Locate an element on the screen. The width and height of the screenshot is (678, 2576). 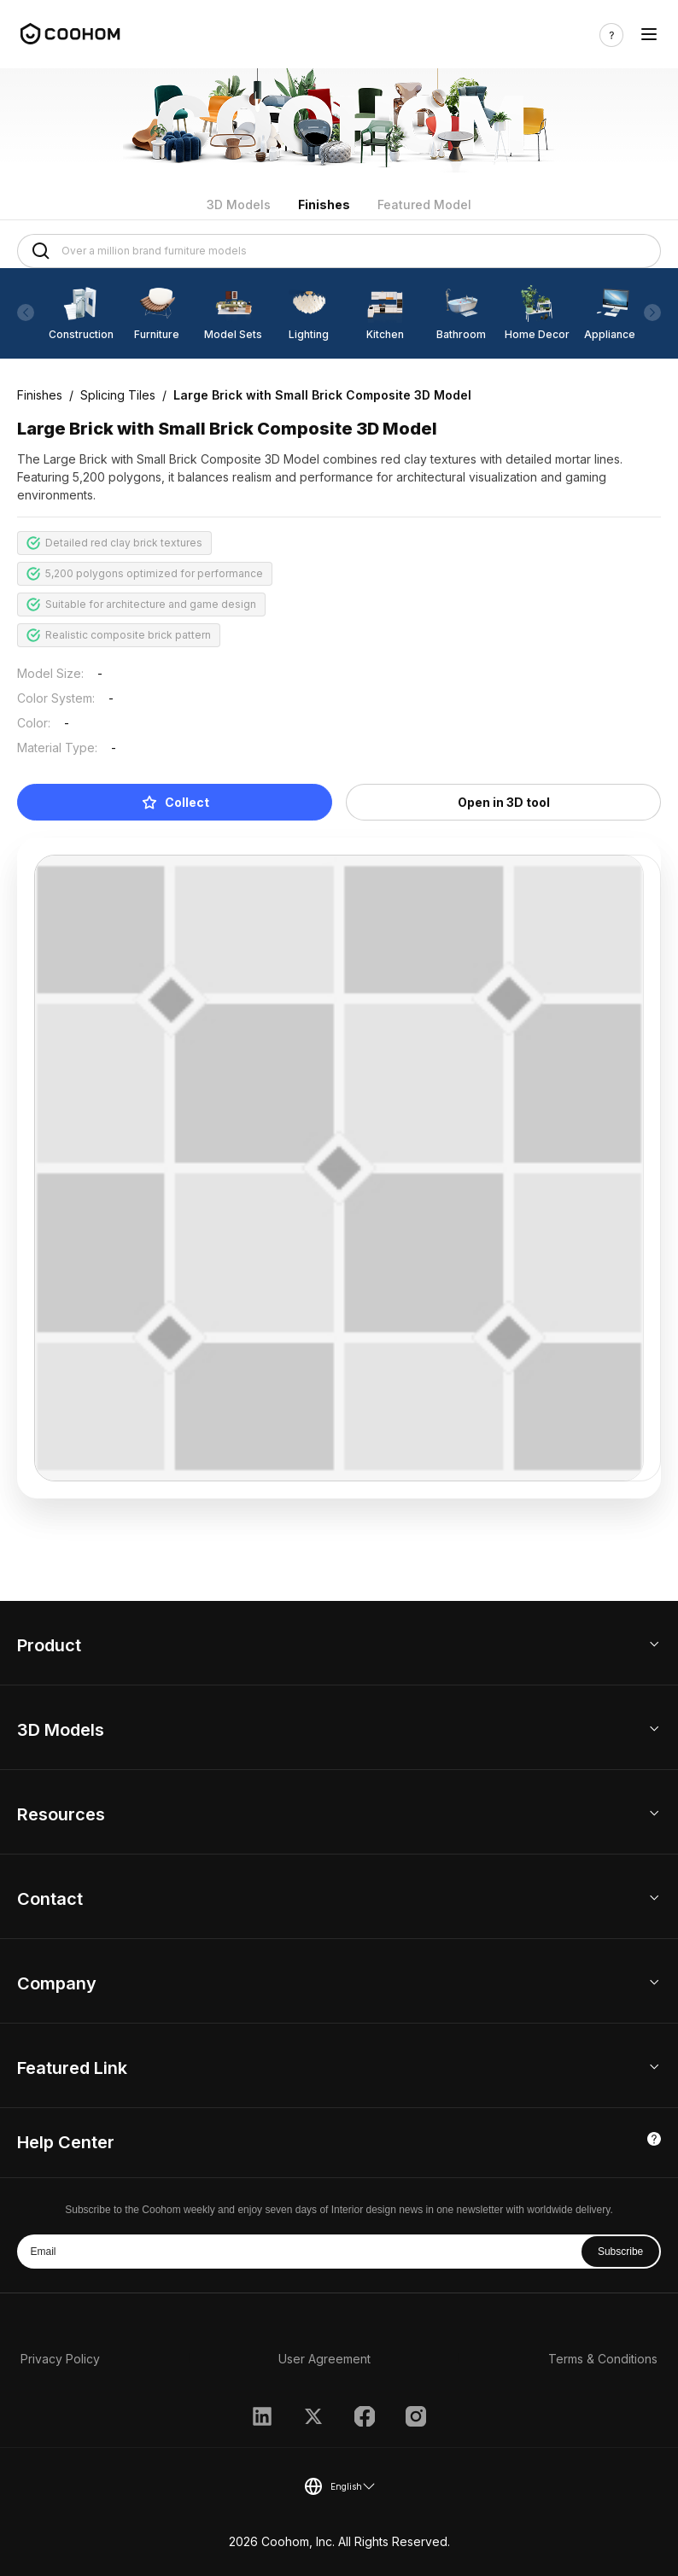
Featured Model is located at coordinates (424, 204).